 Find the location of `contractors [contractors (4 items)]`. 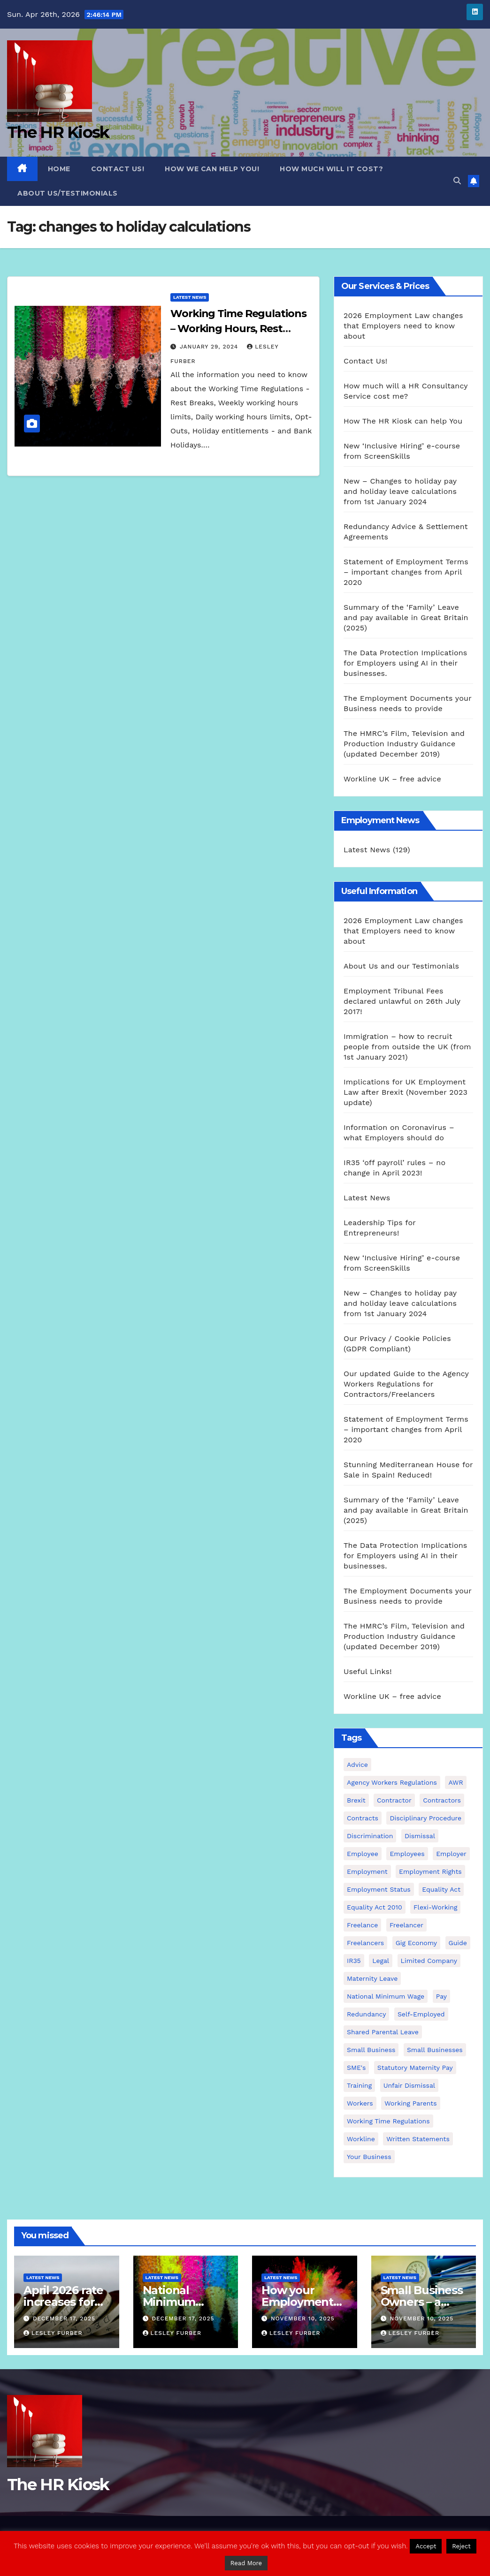

contractors [contractors (4 items)] is located at coordinates (442, 1800).